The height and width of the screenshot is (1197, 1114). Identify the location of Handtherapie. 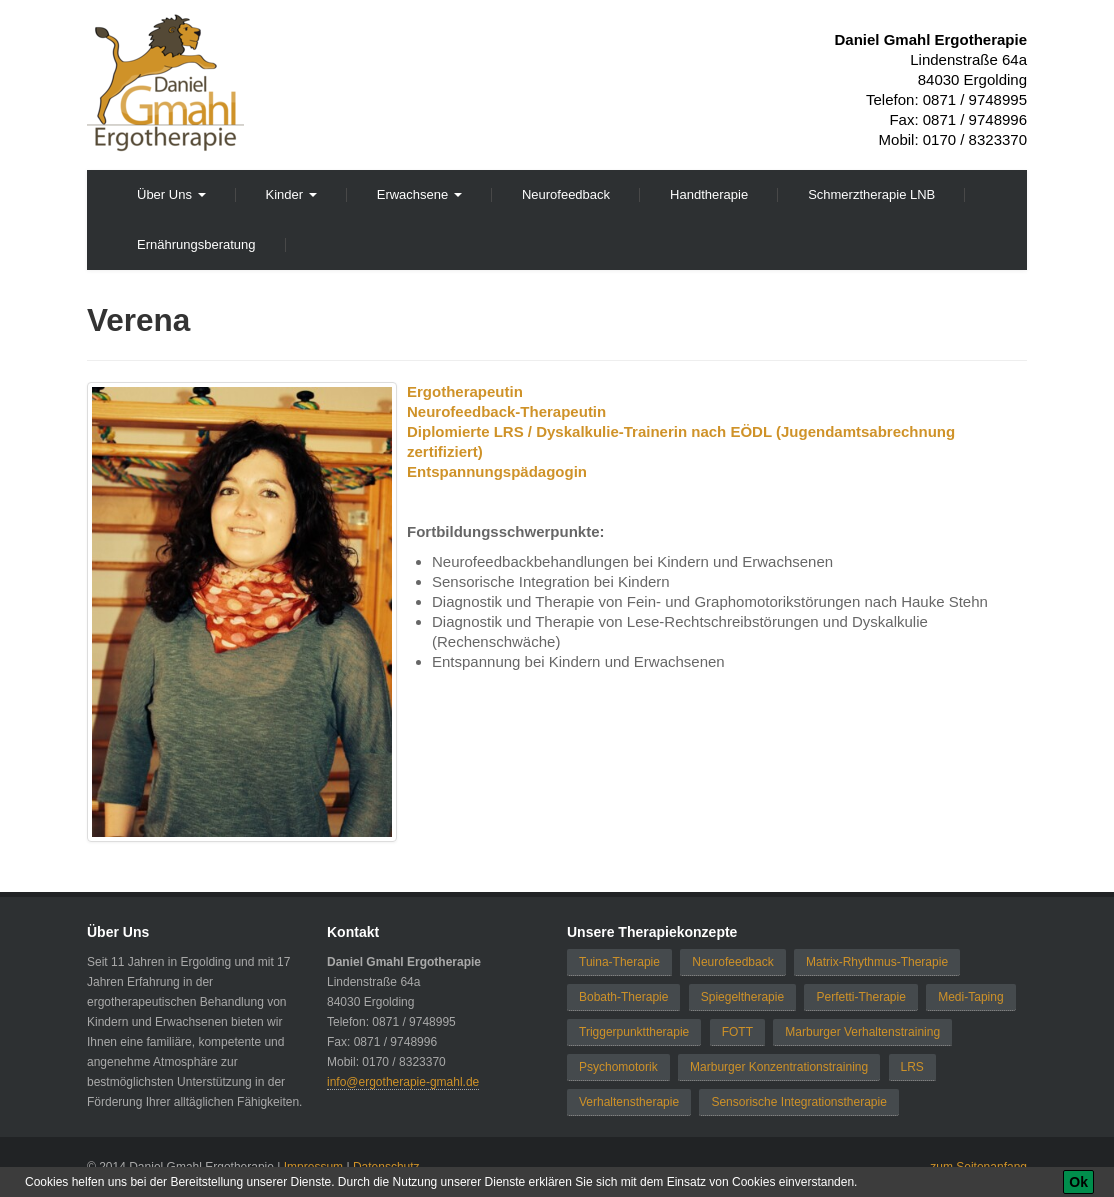
(709, 194).